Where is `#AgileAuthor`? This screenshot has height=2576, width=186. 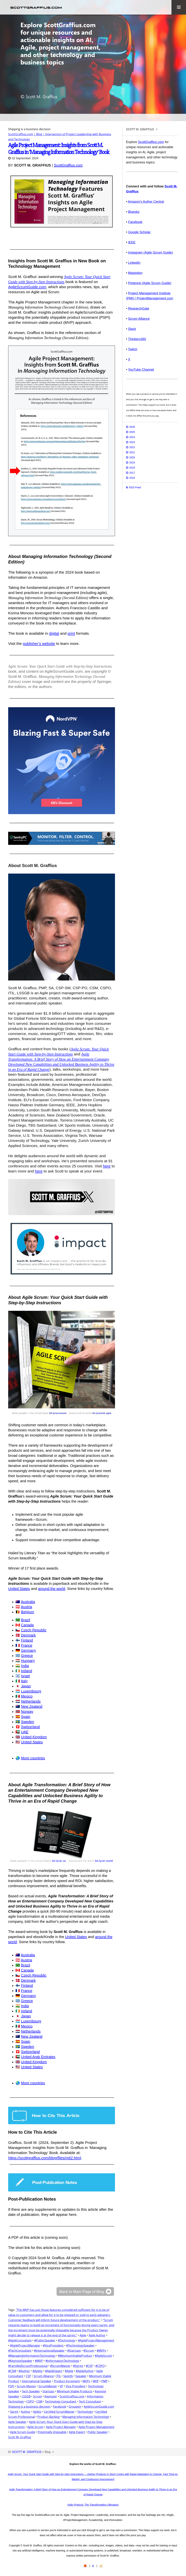 #AgileAuthor is located at coordinates (85, 2371).